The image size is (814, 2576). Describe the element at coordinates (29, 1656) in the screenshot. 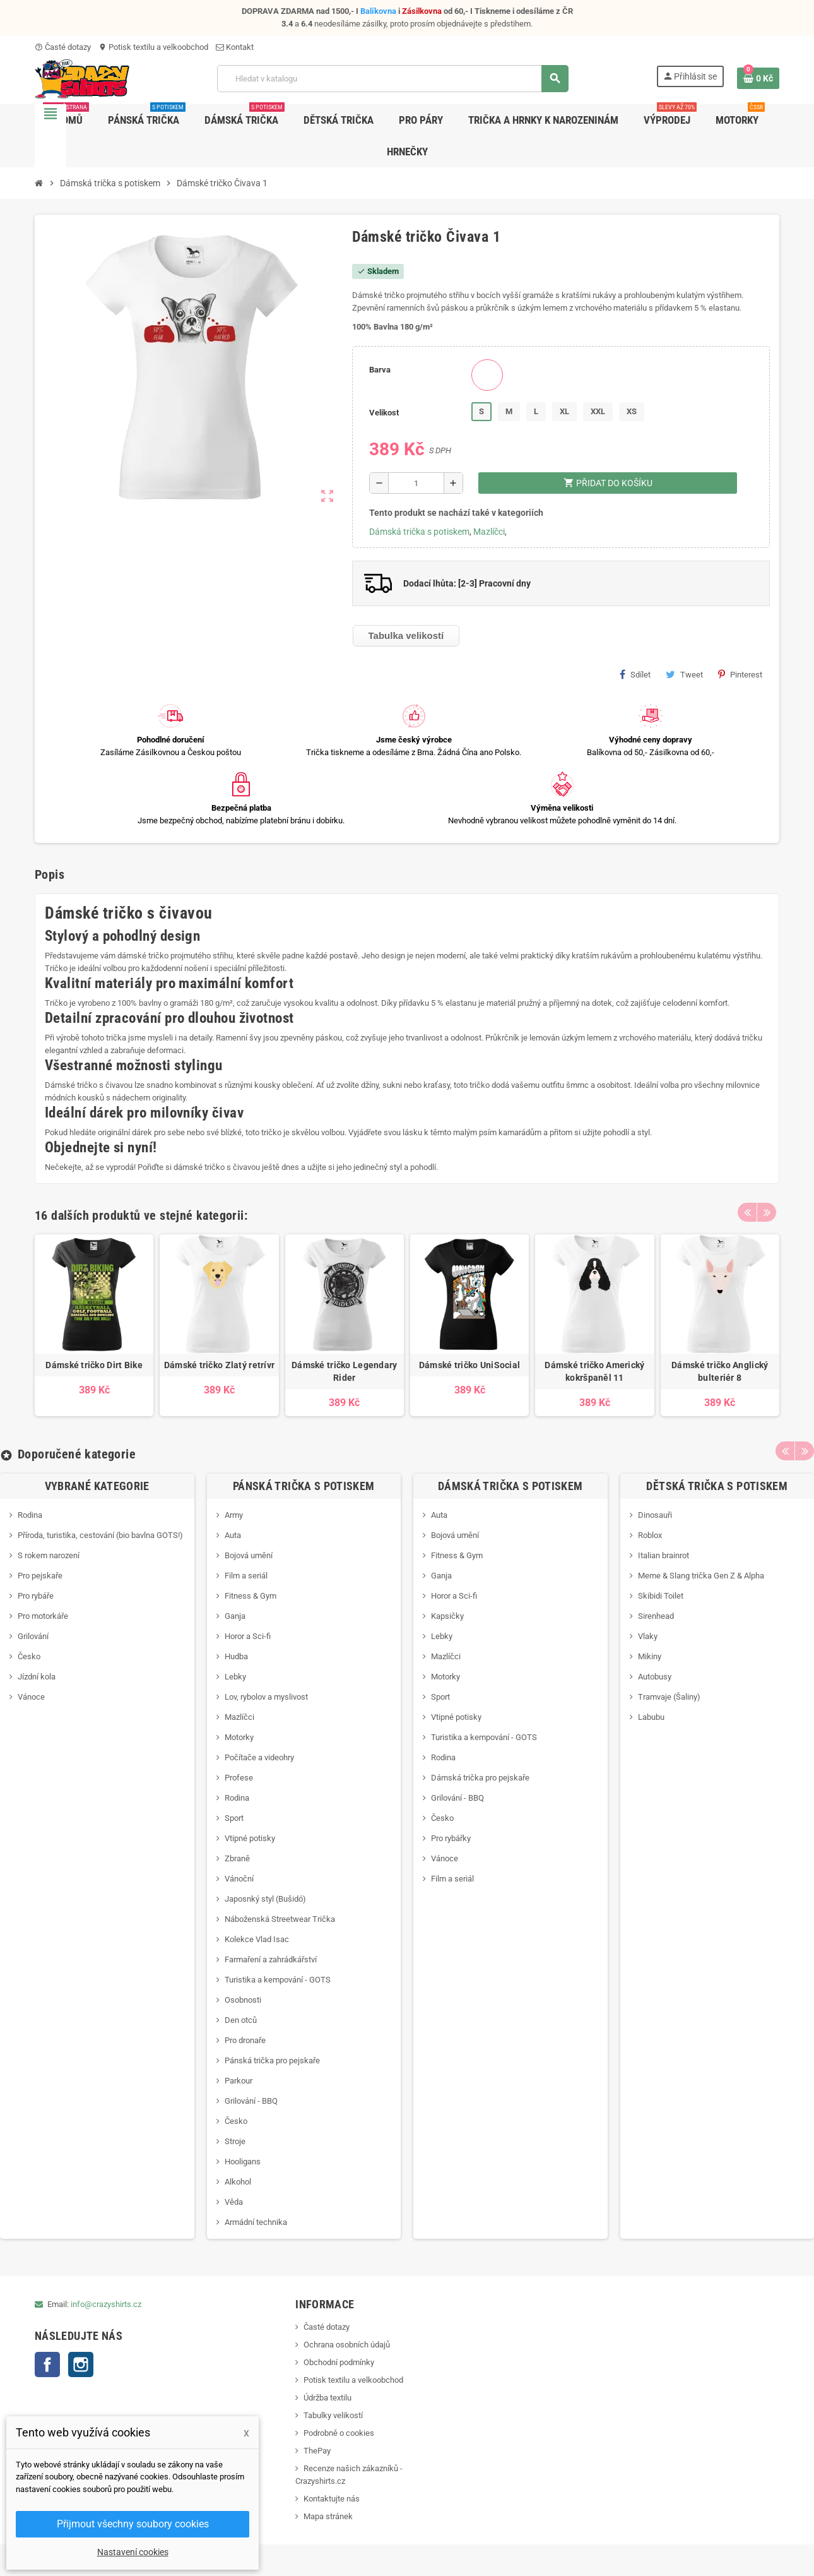

I see `Česko` at that location.